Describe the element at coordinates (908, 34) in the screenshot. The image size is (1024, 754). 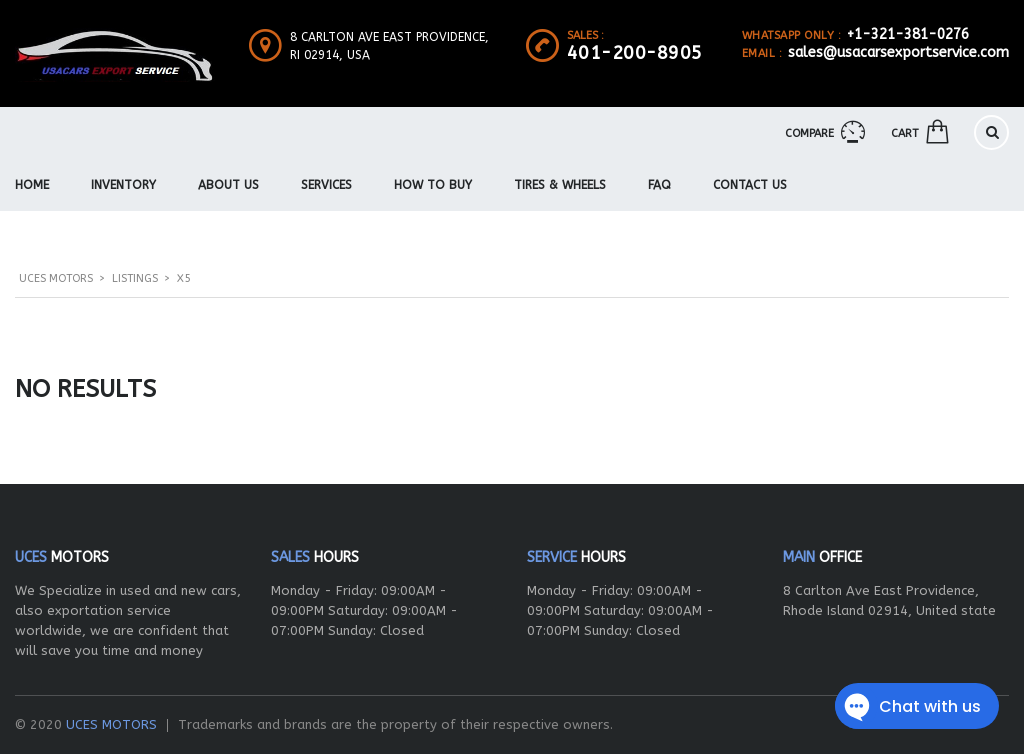
I see `+1-321-381-0276` at that location.